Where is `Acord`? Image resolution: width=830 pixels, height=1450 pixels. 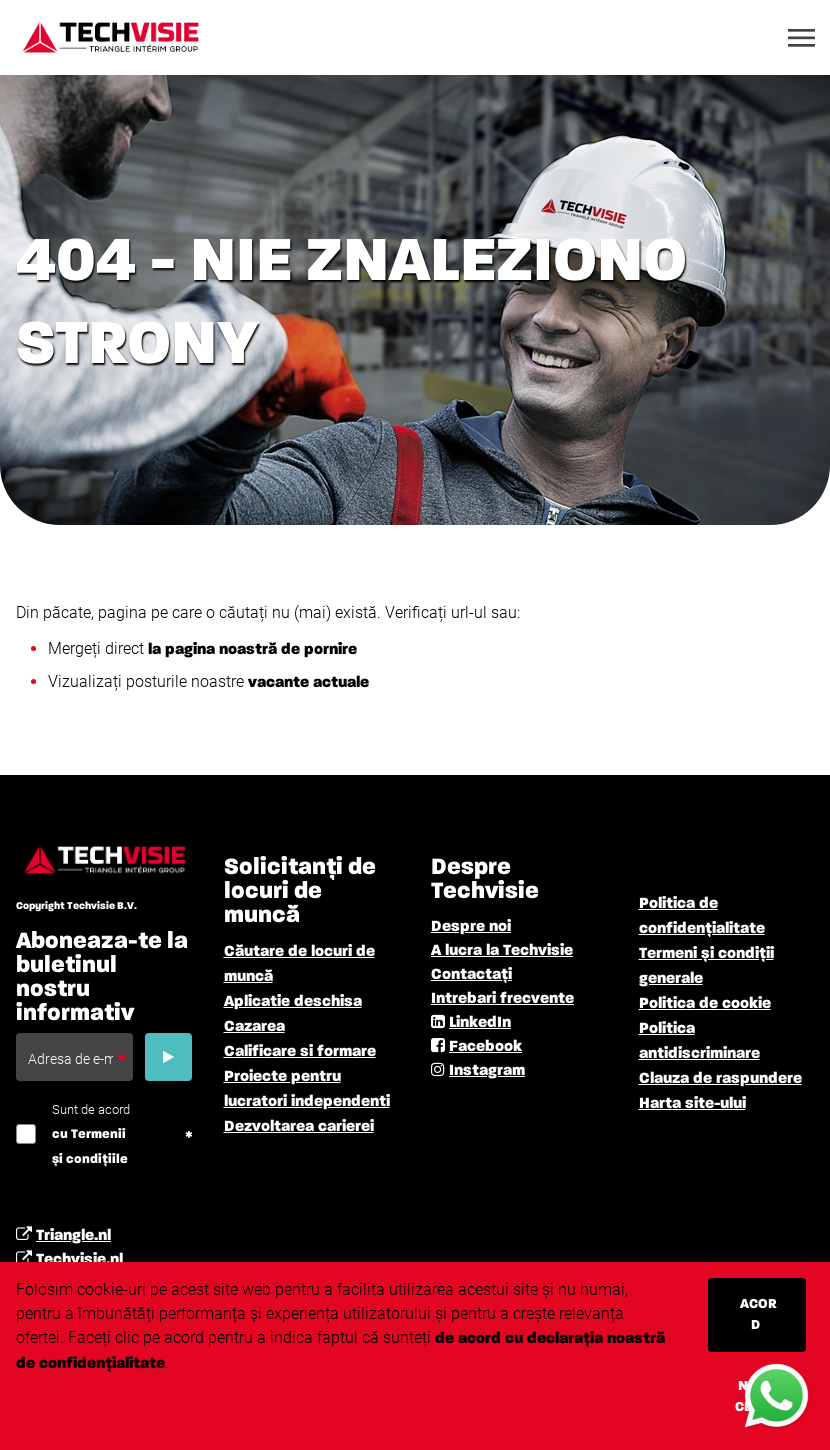
Acord is located at coordinates (758, 1314).